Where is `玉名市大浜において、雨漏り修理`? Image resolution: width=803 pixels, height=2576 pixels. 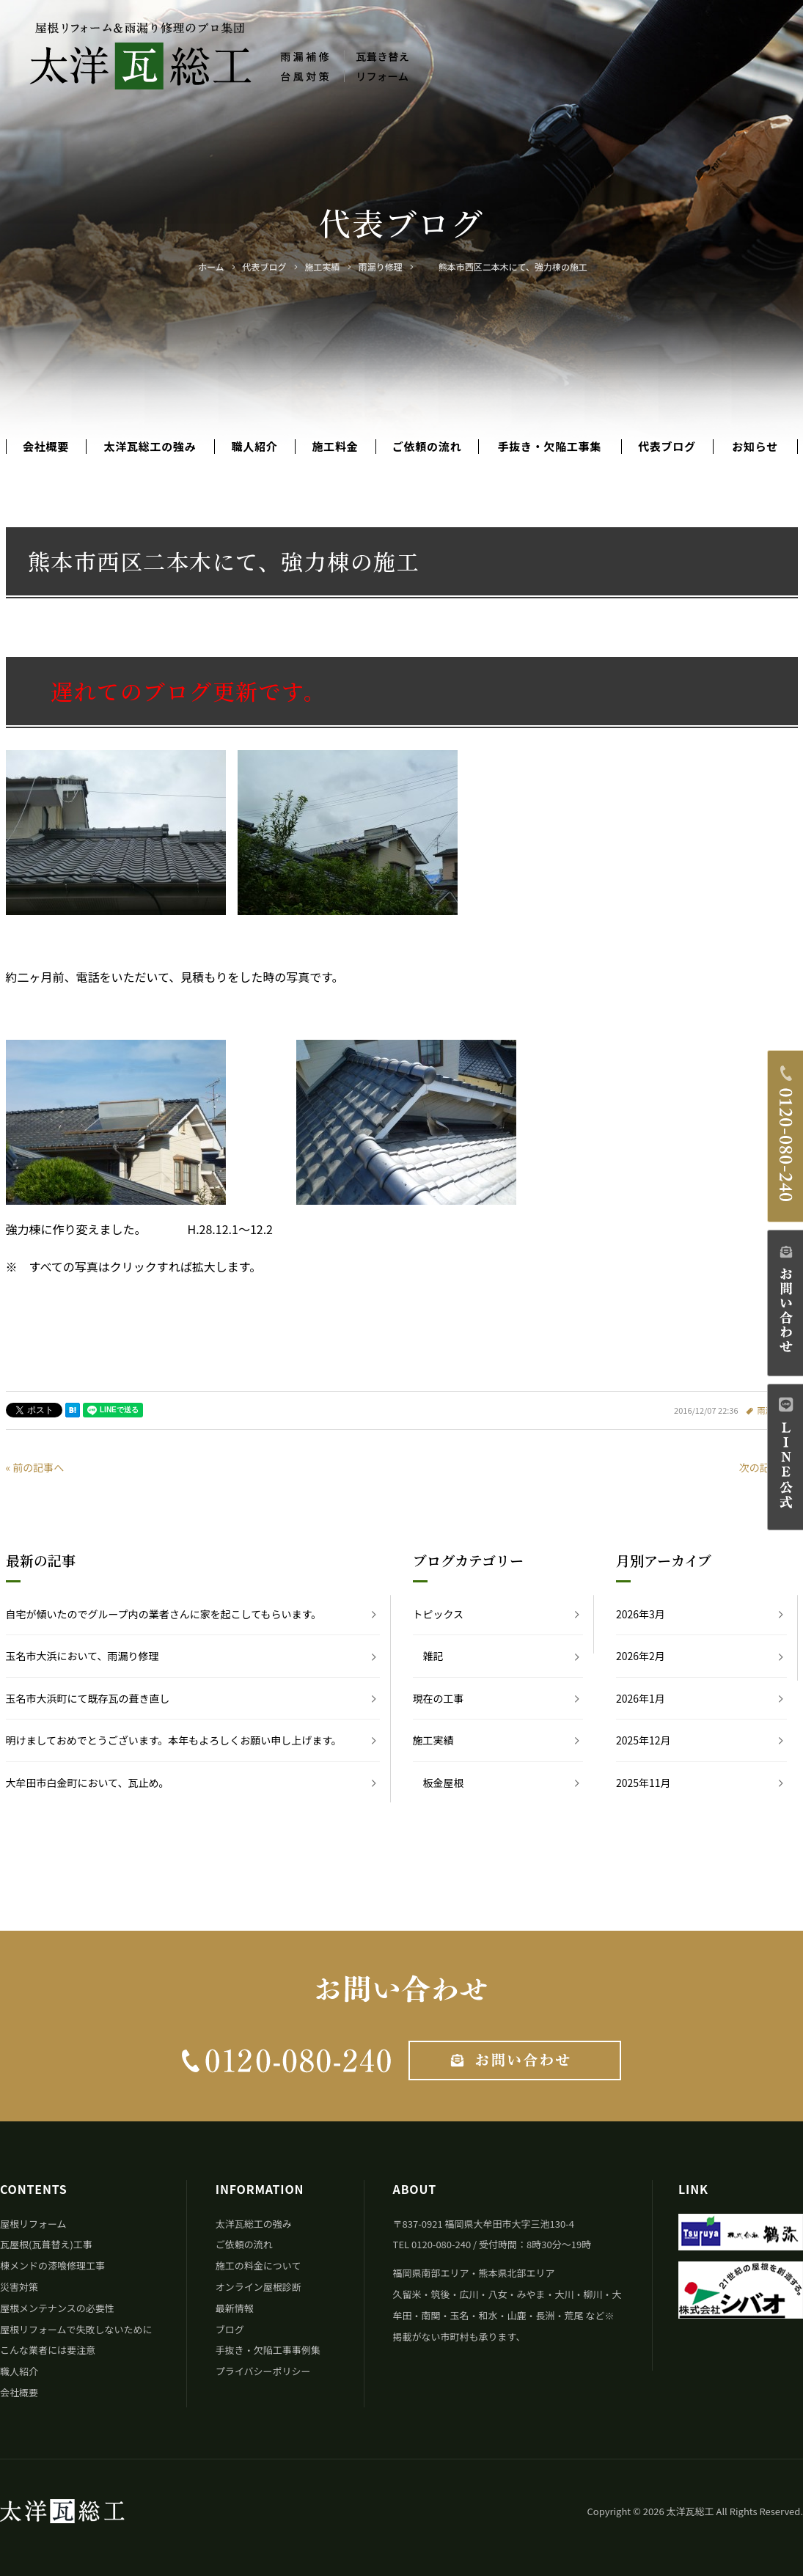 玉名市大浜において、雨漏り修理 is located at coordinates (82, 1655).